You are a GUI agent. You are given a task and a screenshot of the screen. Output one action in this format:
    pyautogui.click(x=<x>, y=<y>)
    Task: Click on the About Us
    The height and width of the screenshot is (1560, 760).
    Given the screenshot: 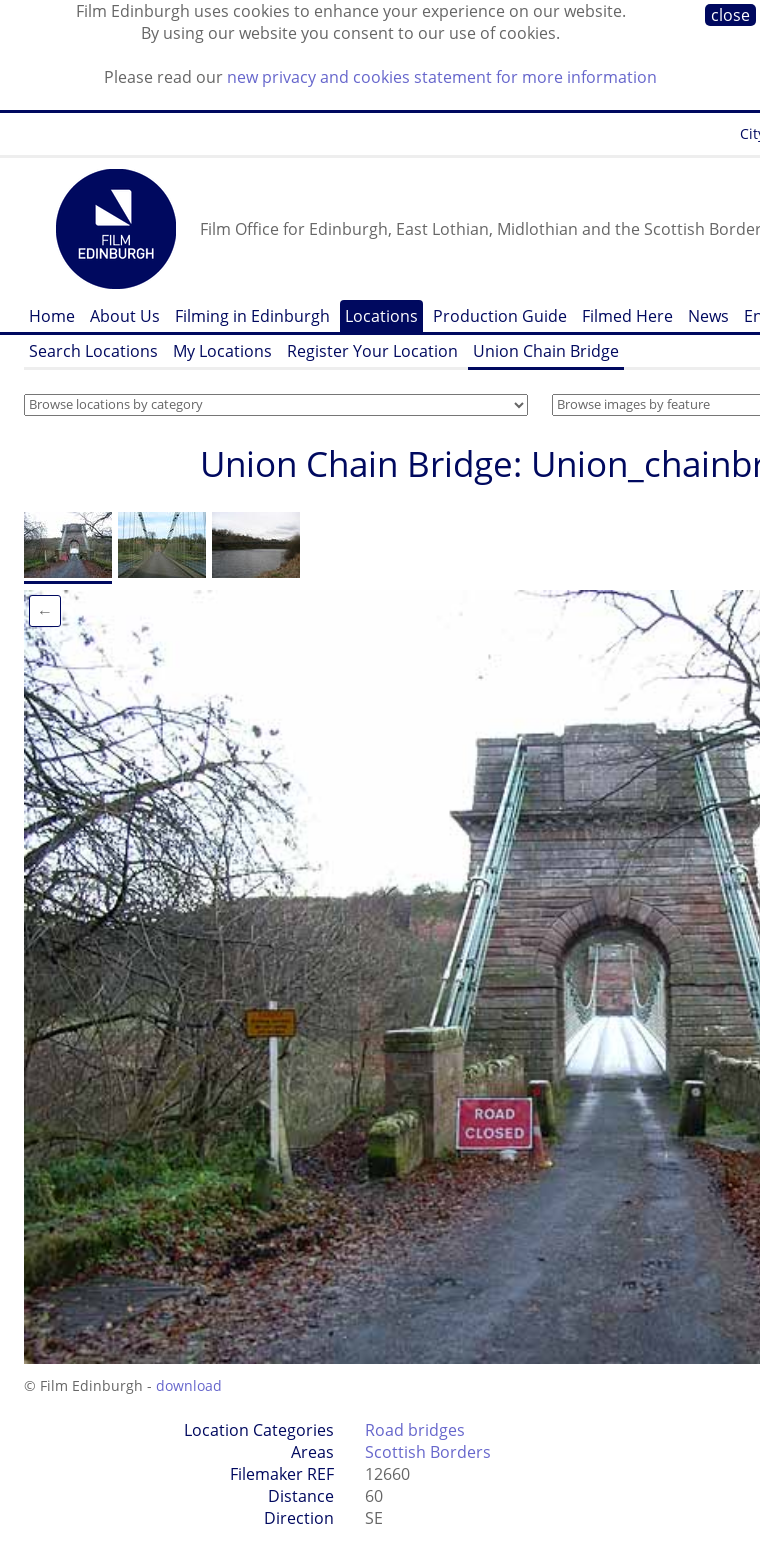 What is the action you would take?
    pyautogui.click(x=125, y=316)
    